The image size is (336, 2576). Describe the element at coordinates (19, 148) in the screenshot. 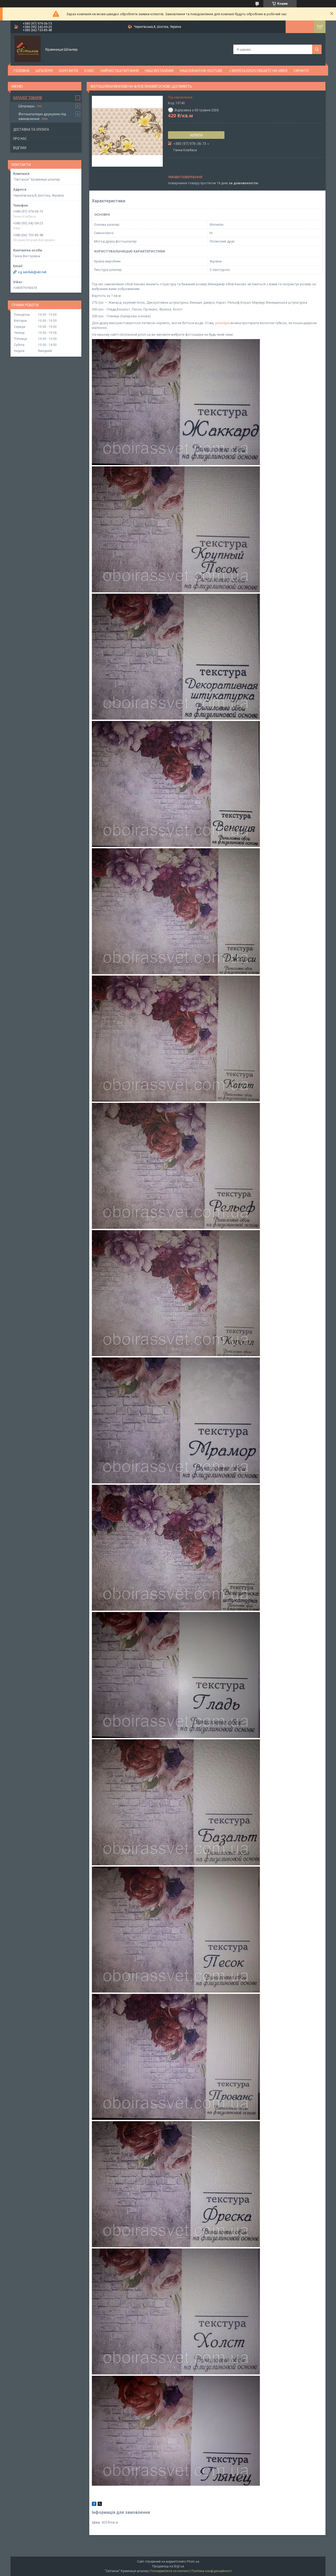

I see `Відгуки` at that location.